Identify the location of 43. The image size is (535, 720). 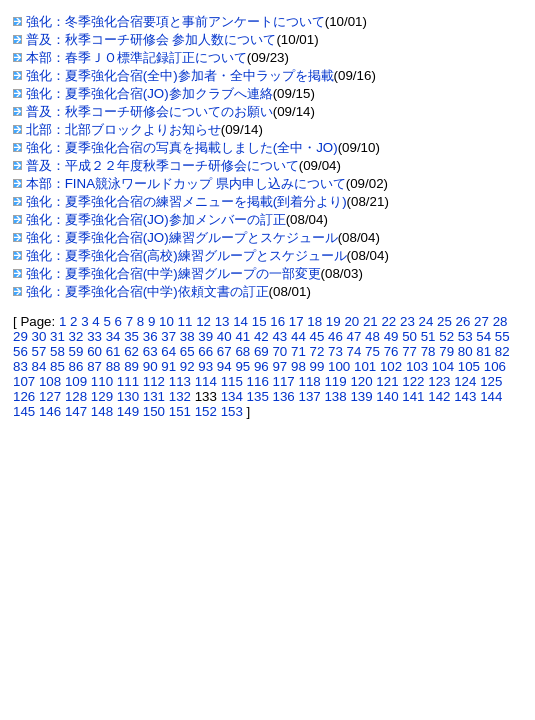
(279, 336).